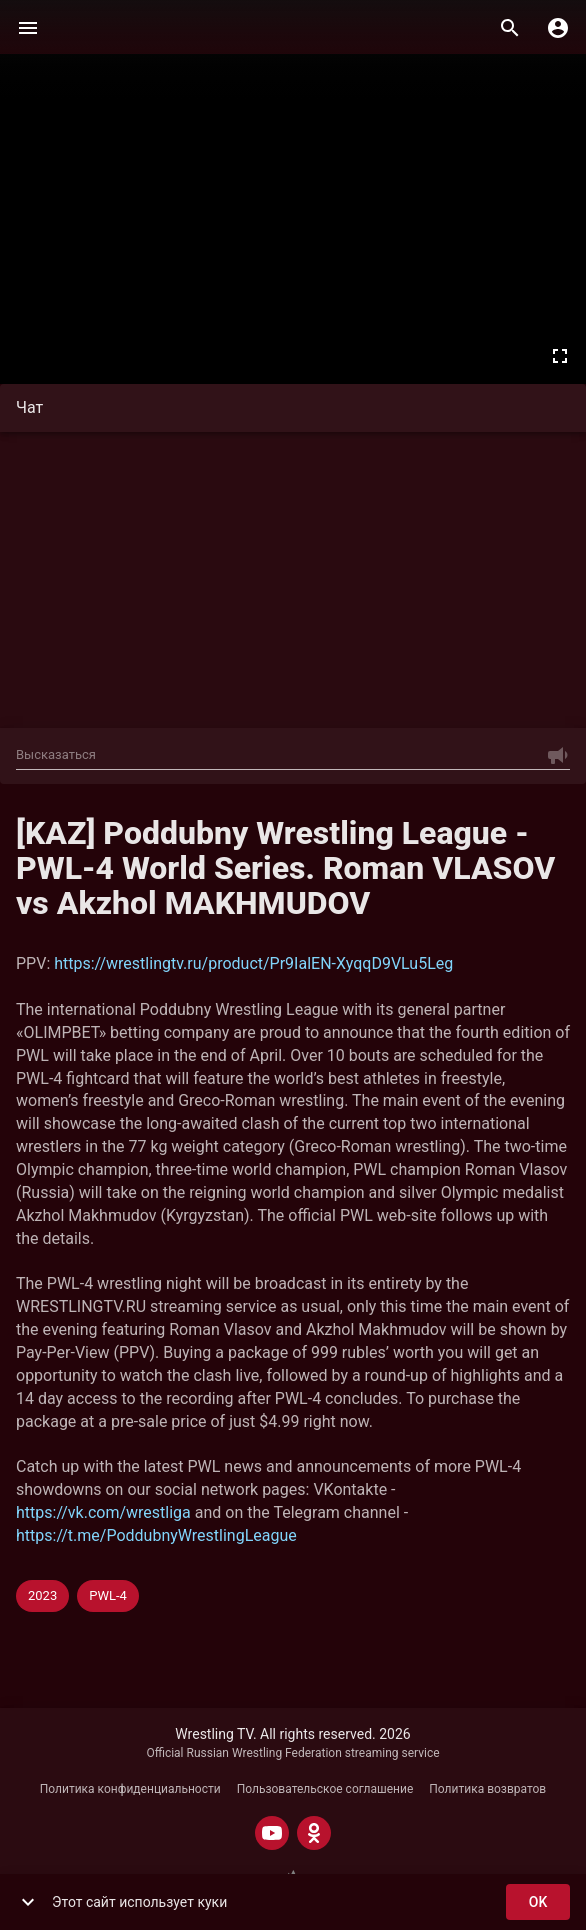 This screenshot has width=586, height=1930. I want to click on Пользовательское соглашение, so click(325, 1789).